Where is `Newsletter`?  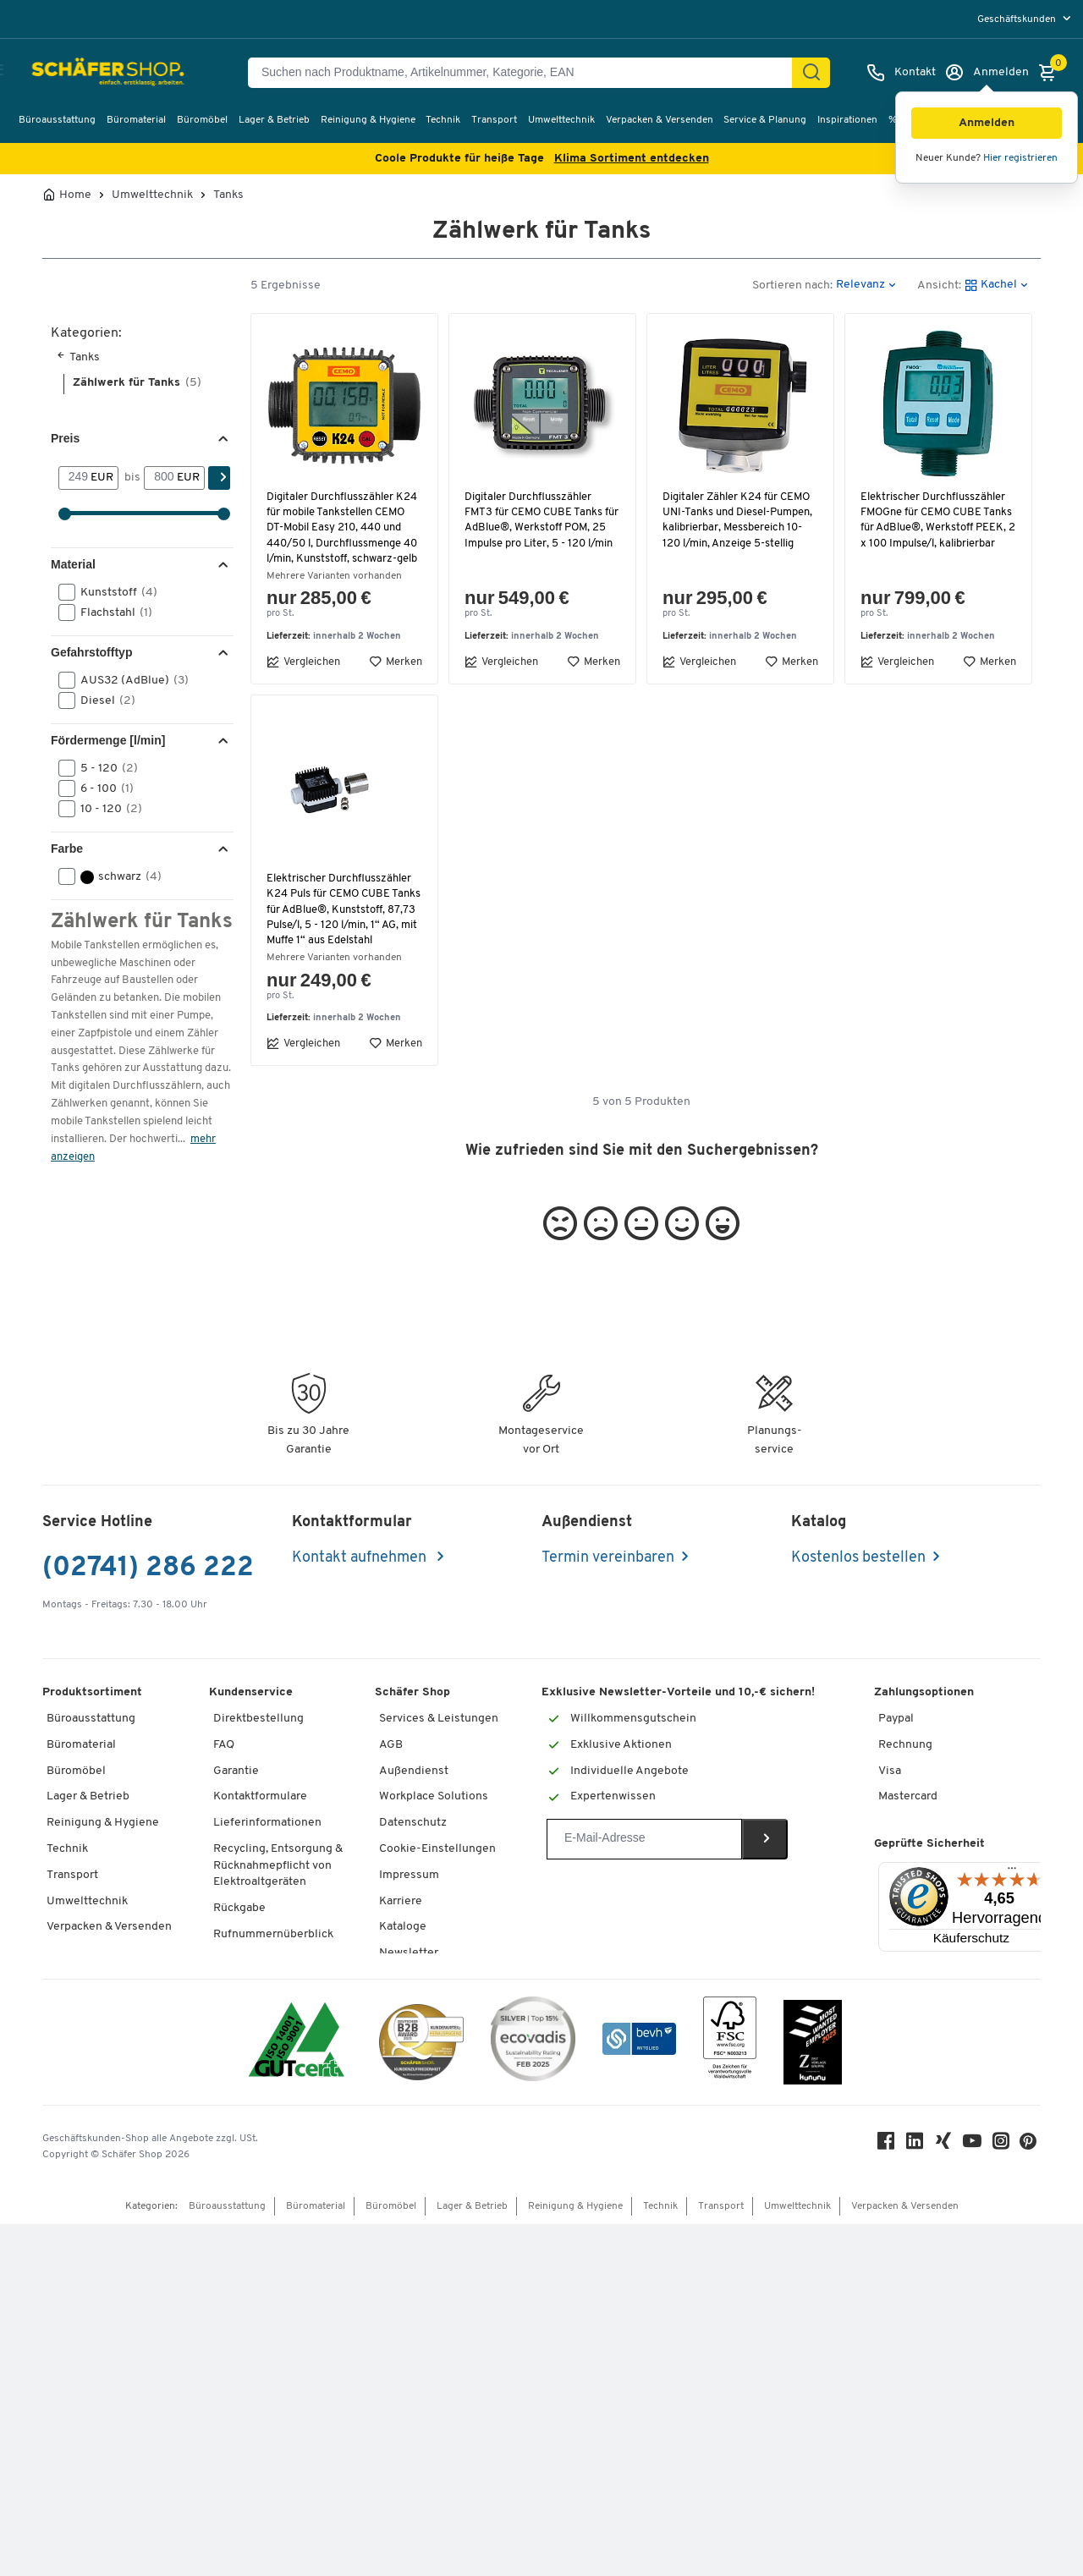 Newsletter is located at coordinates (408, 1983).